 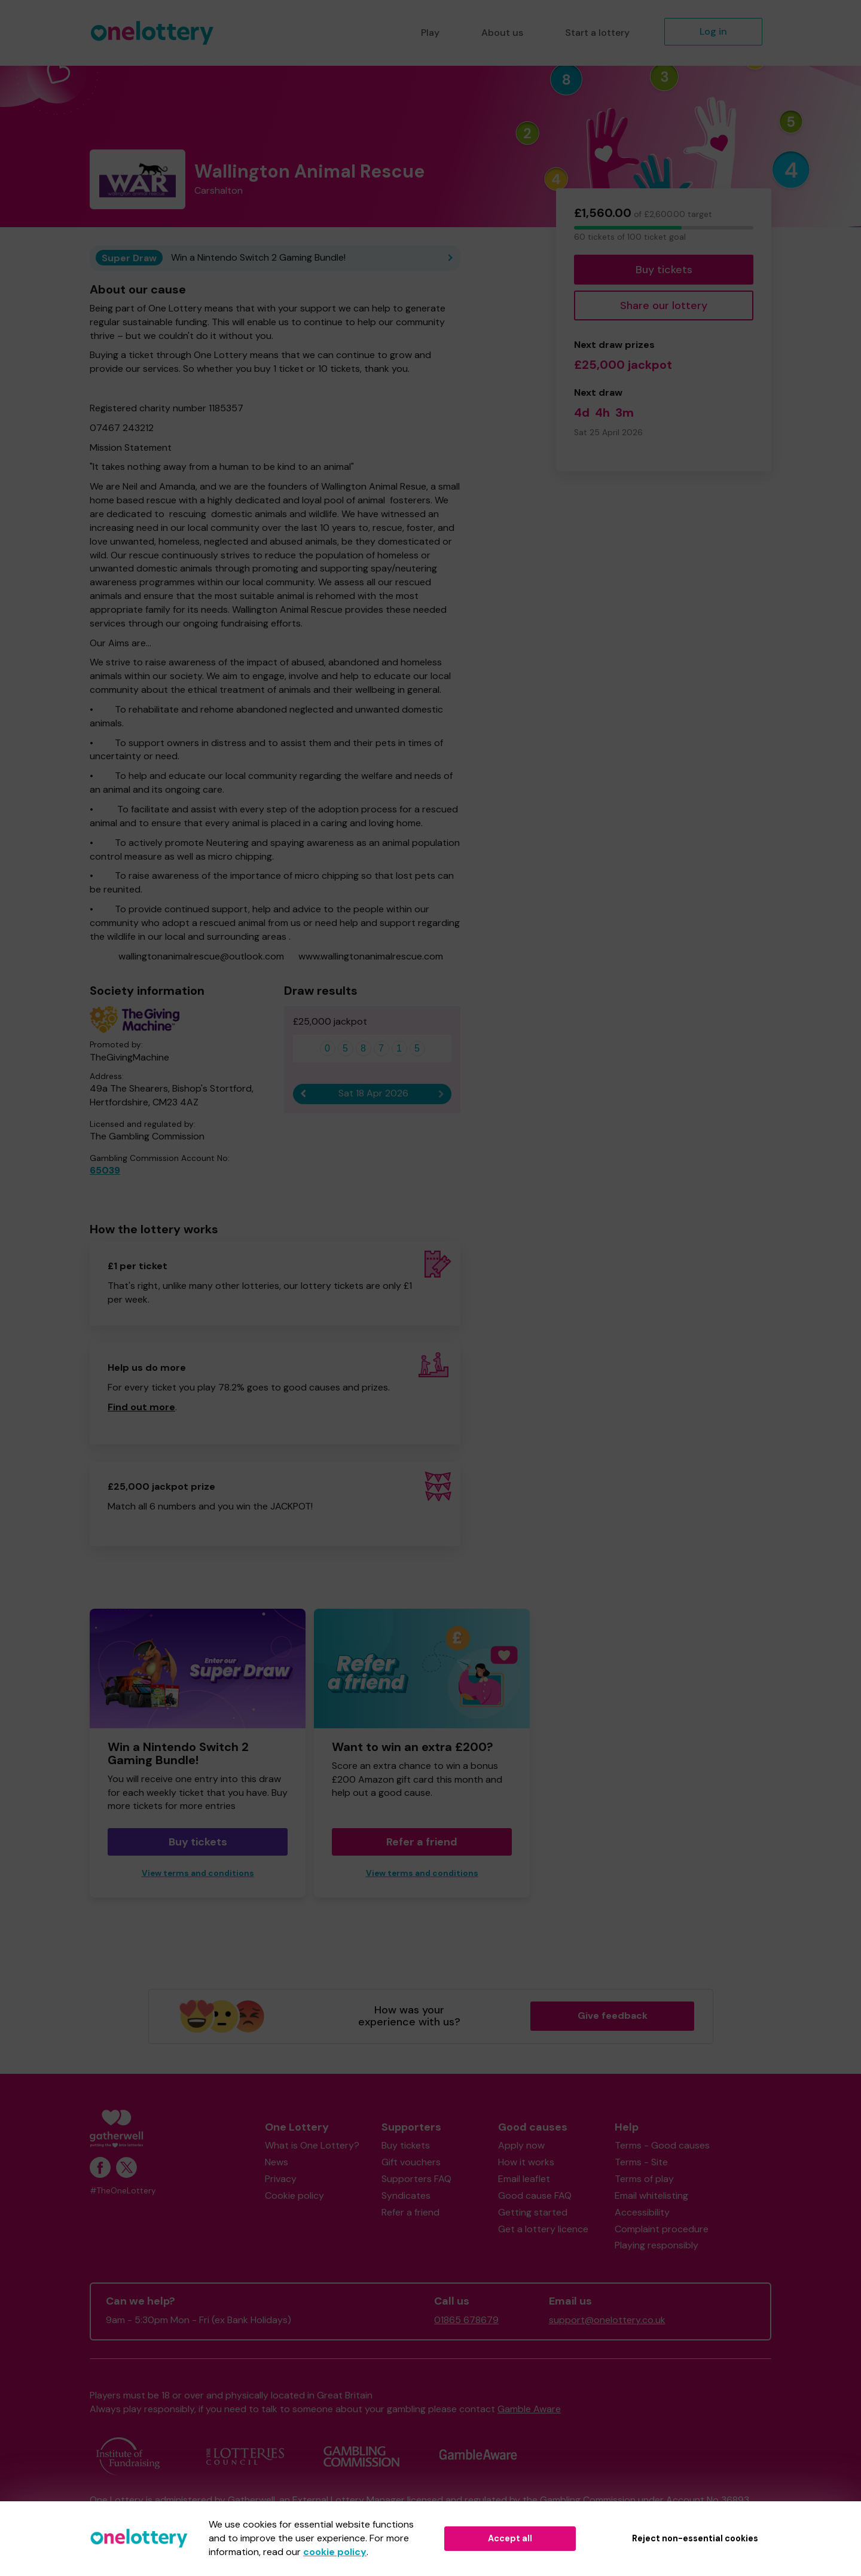 What do you see at coordinates (642, 2212) in the screenshot?
I see `Accessibility` at bounding box center [642, 2212].